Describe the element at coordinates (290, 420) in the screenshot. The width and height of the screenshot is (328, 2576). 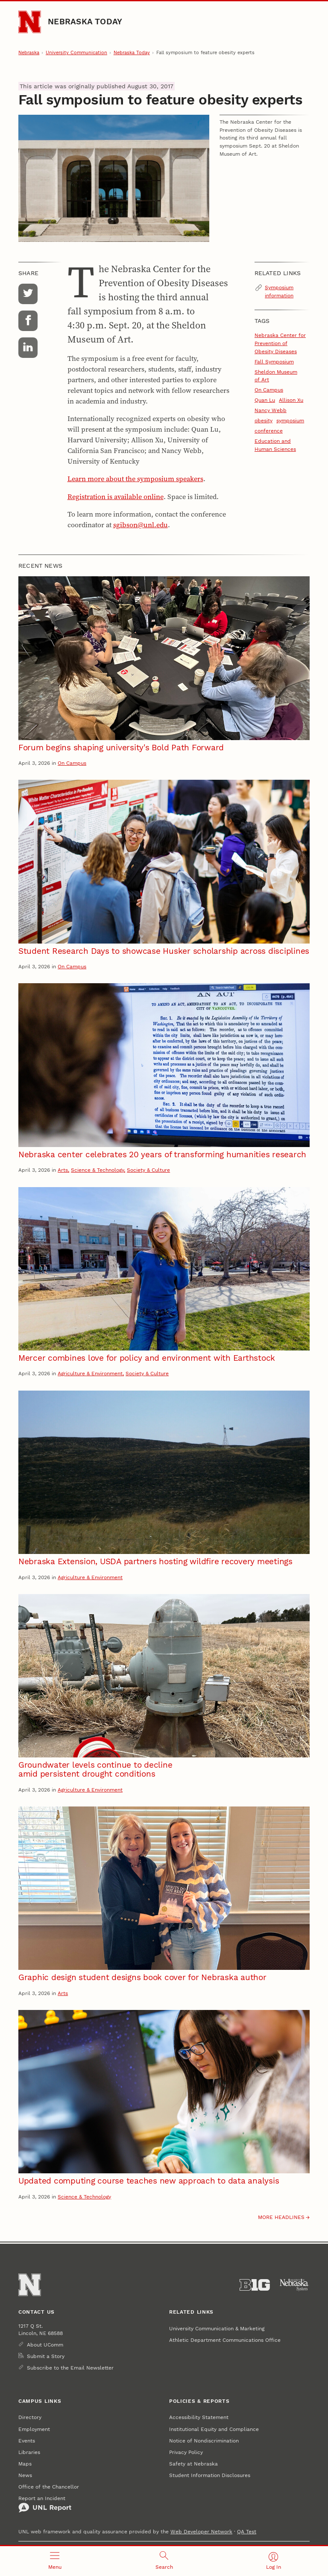
I see `symposium` at that location.